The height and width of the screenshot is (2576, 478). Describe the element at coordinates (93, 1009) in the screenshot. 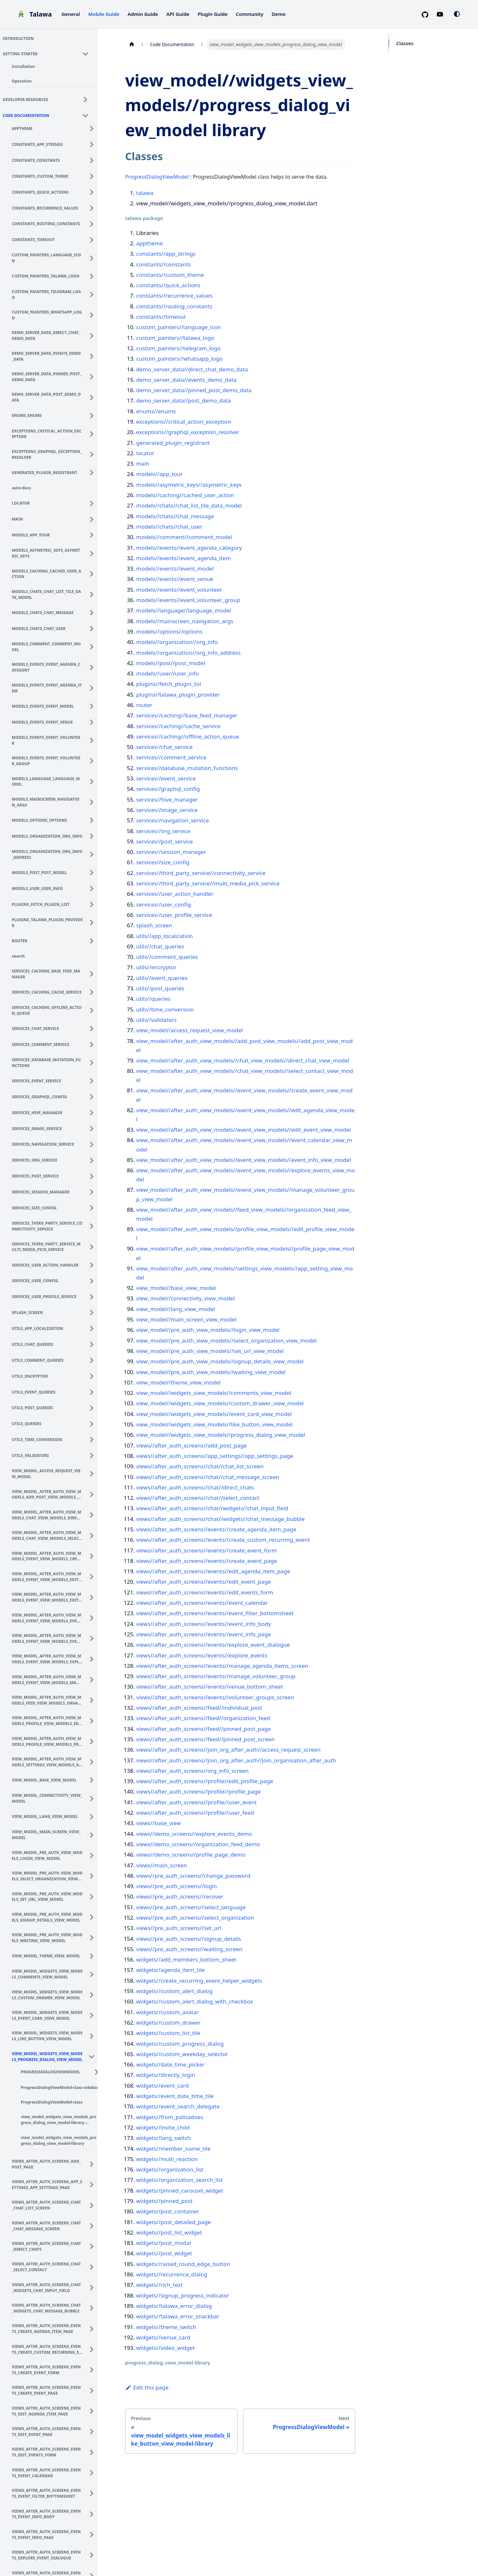

I see `[Expand sidebar category 'services_caching_offline_action_queue']` at that location.